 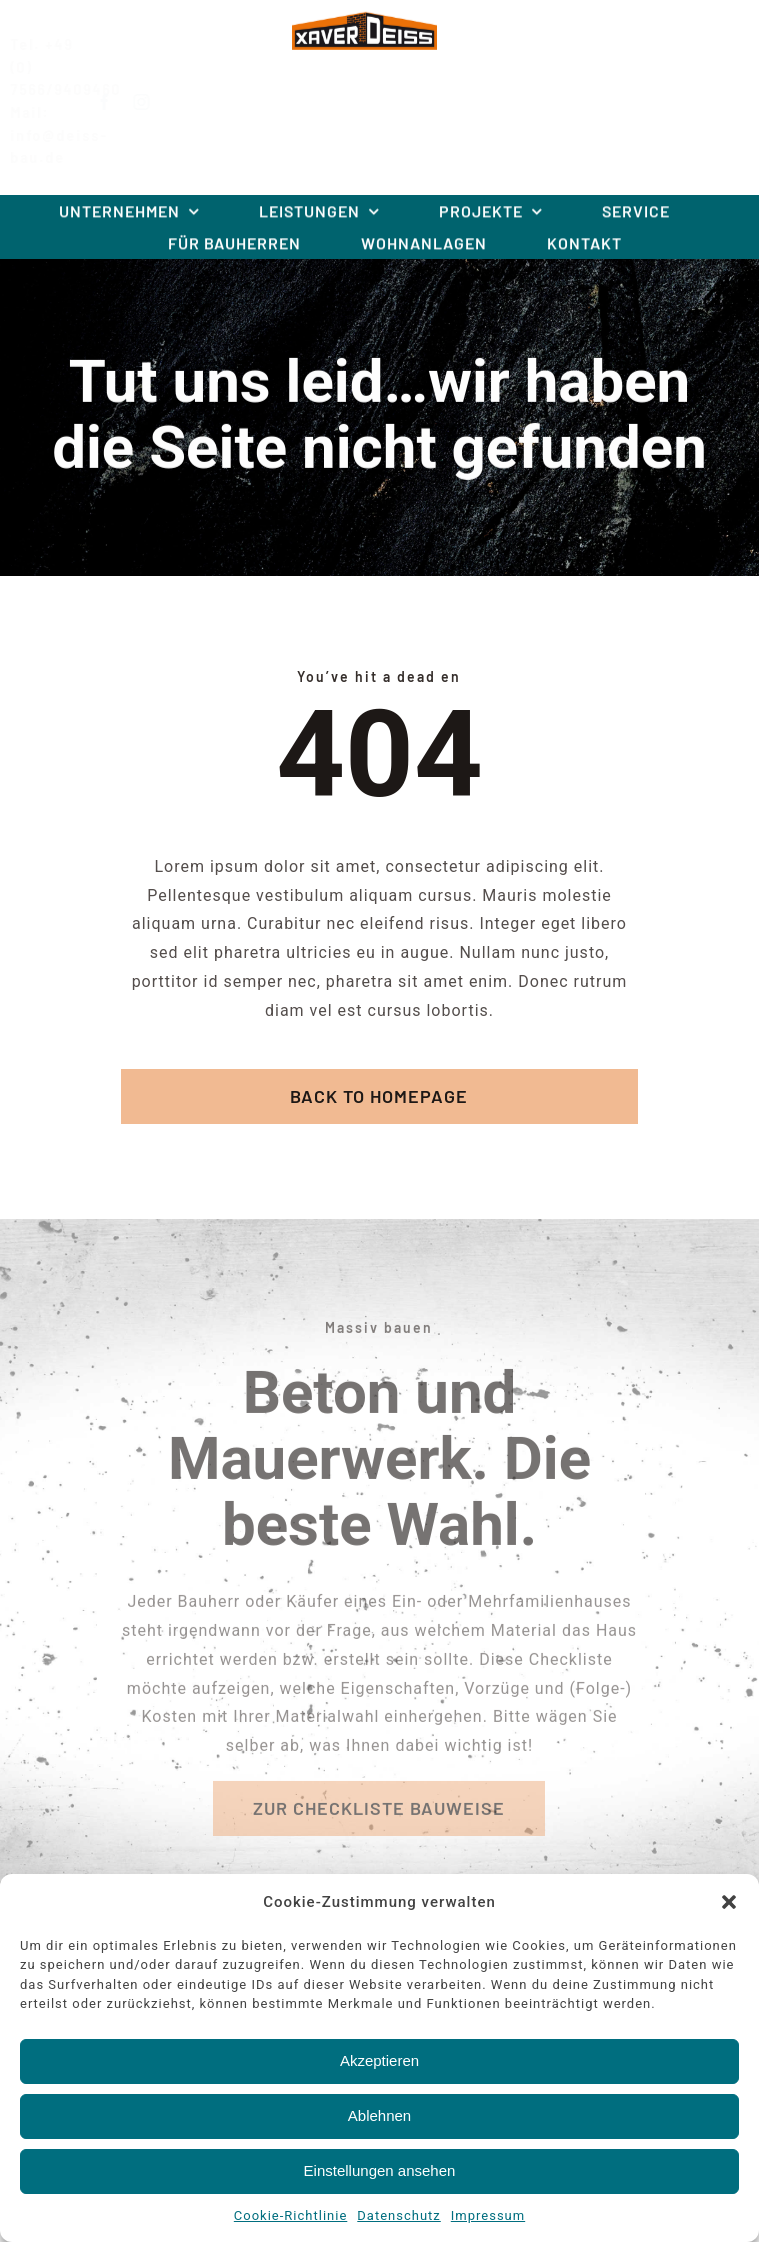 What do you see at coordinates (398, 2215) in the screenshot?
I see `Datenschutz` at bounding box center [398, 2215].